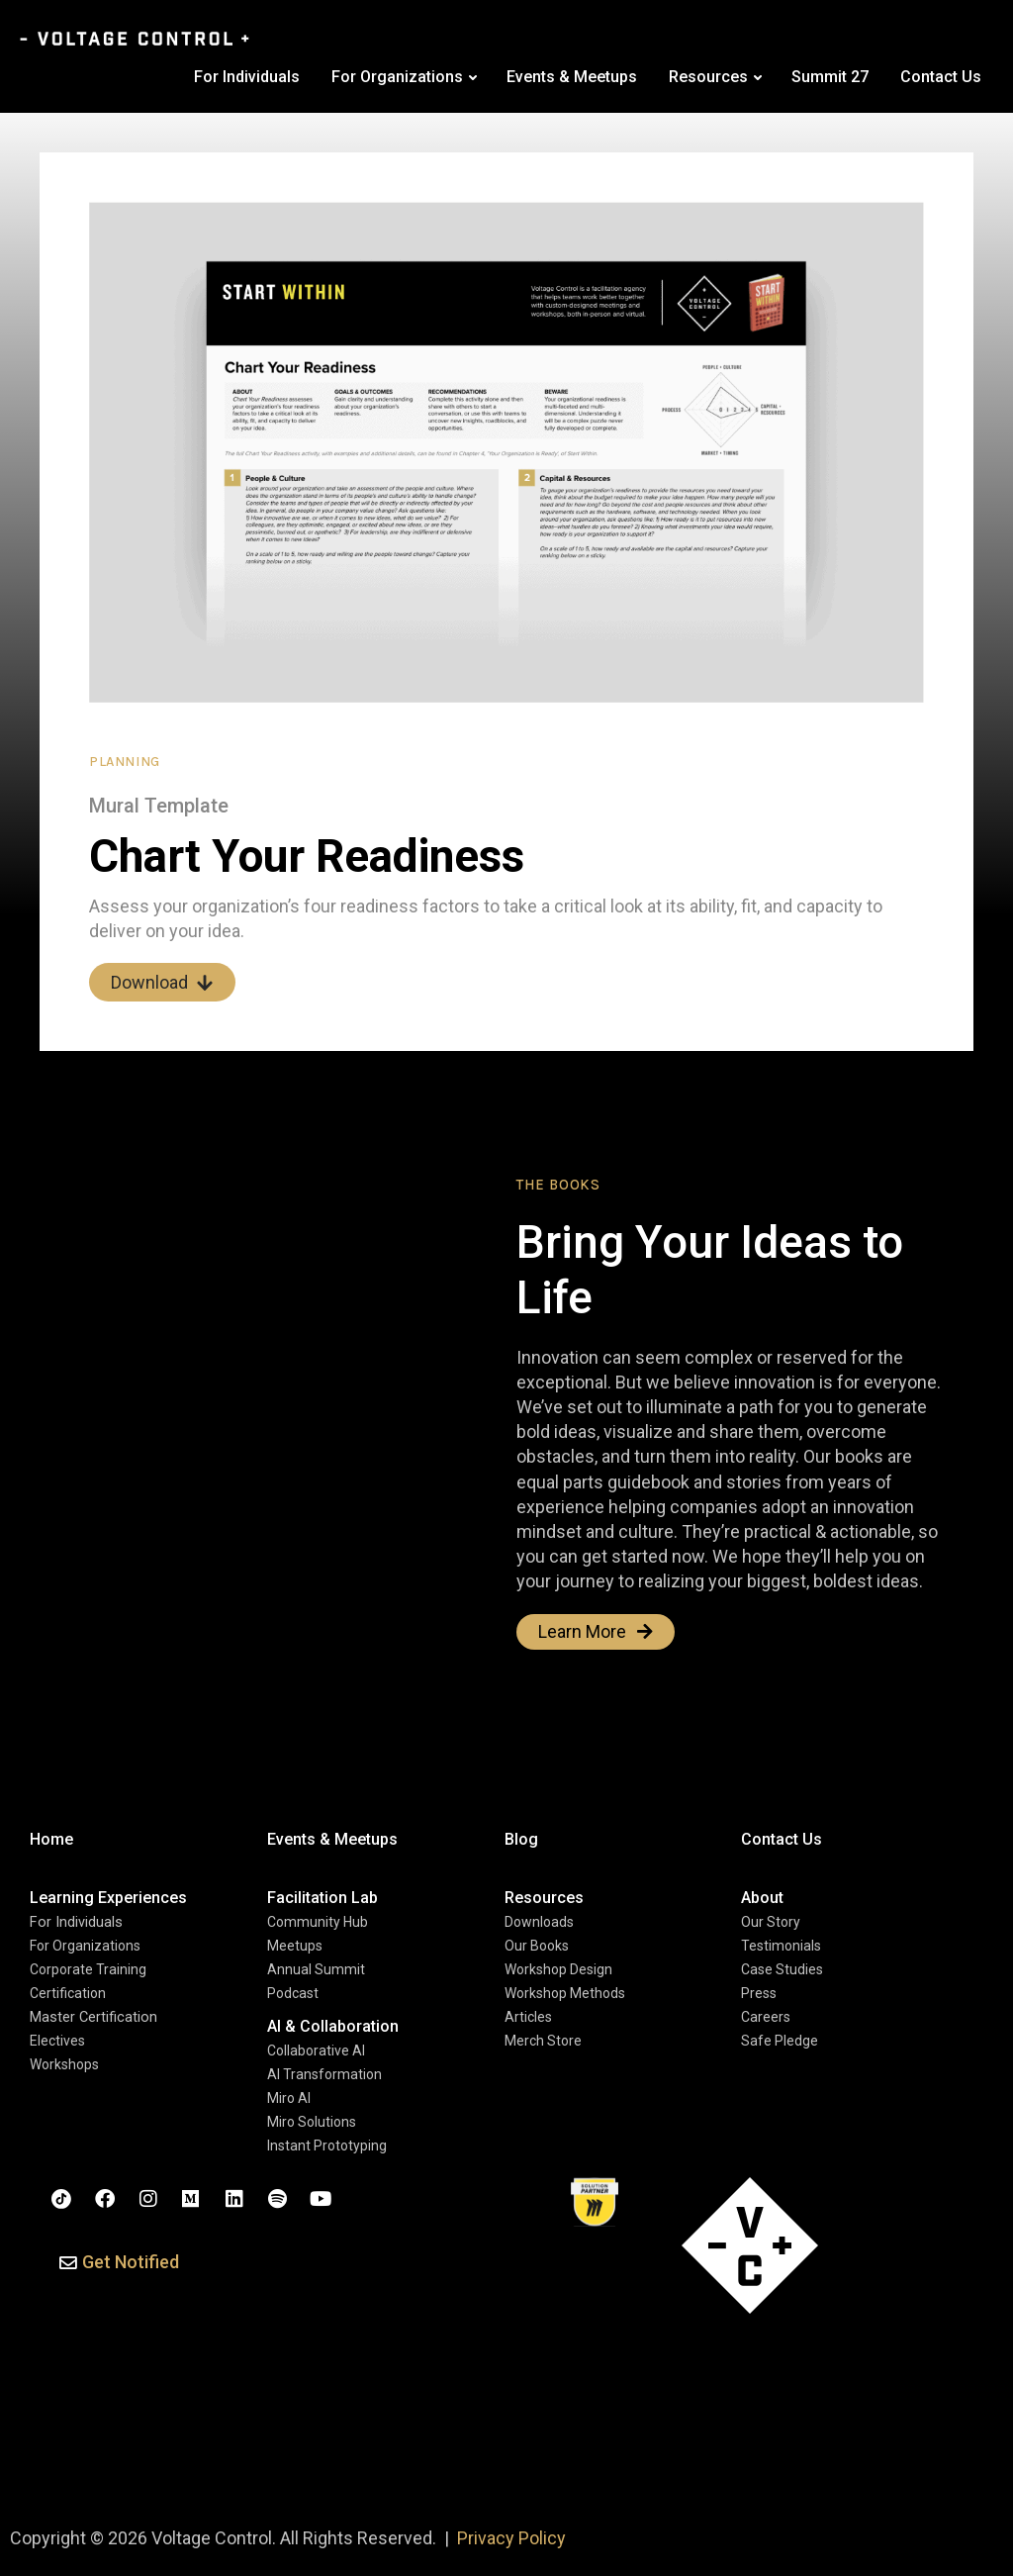 Image resolution: width=1013 pixels, height=2576 pixels. What do you see at coordinates (571, 76) in the screenshot?
I see `Events & Meetups` at bounding box center [571, 76].